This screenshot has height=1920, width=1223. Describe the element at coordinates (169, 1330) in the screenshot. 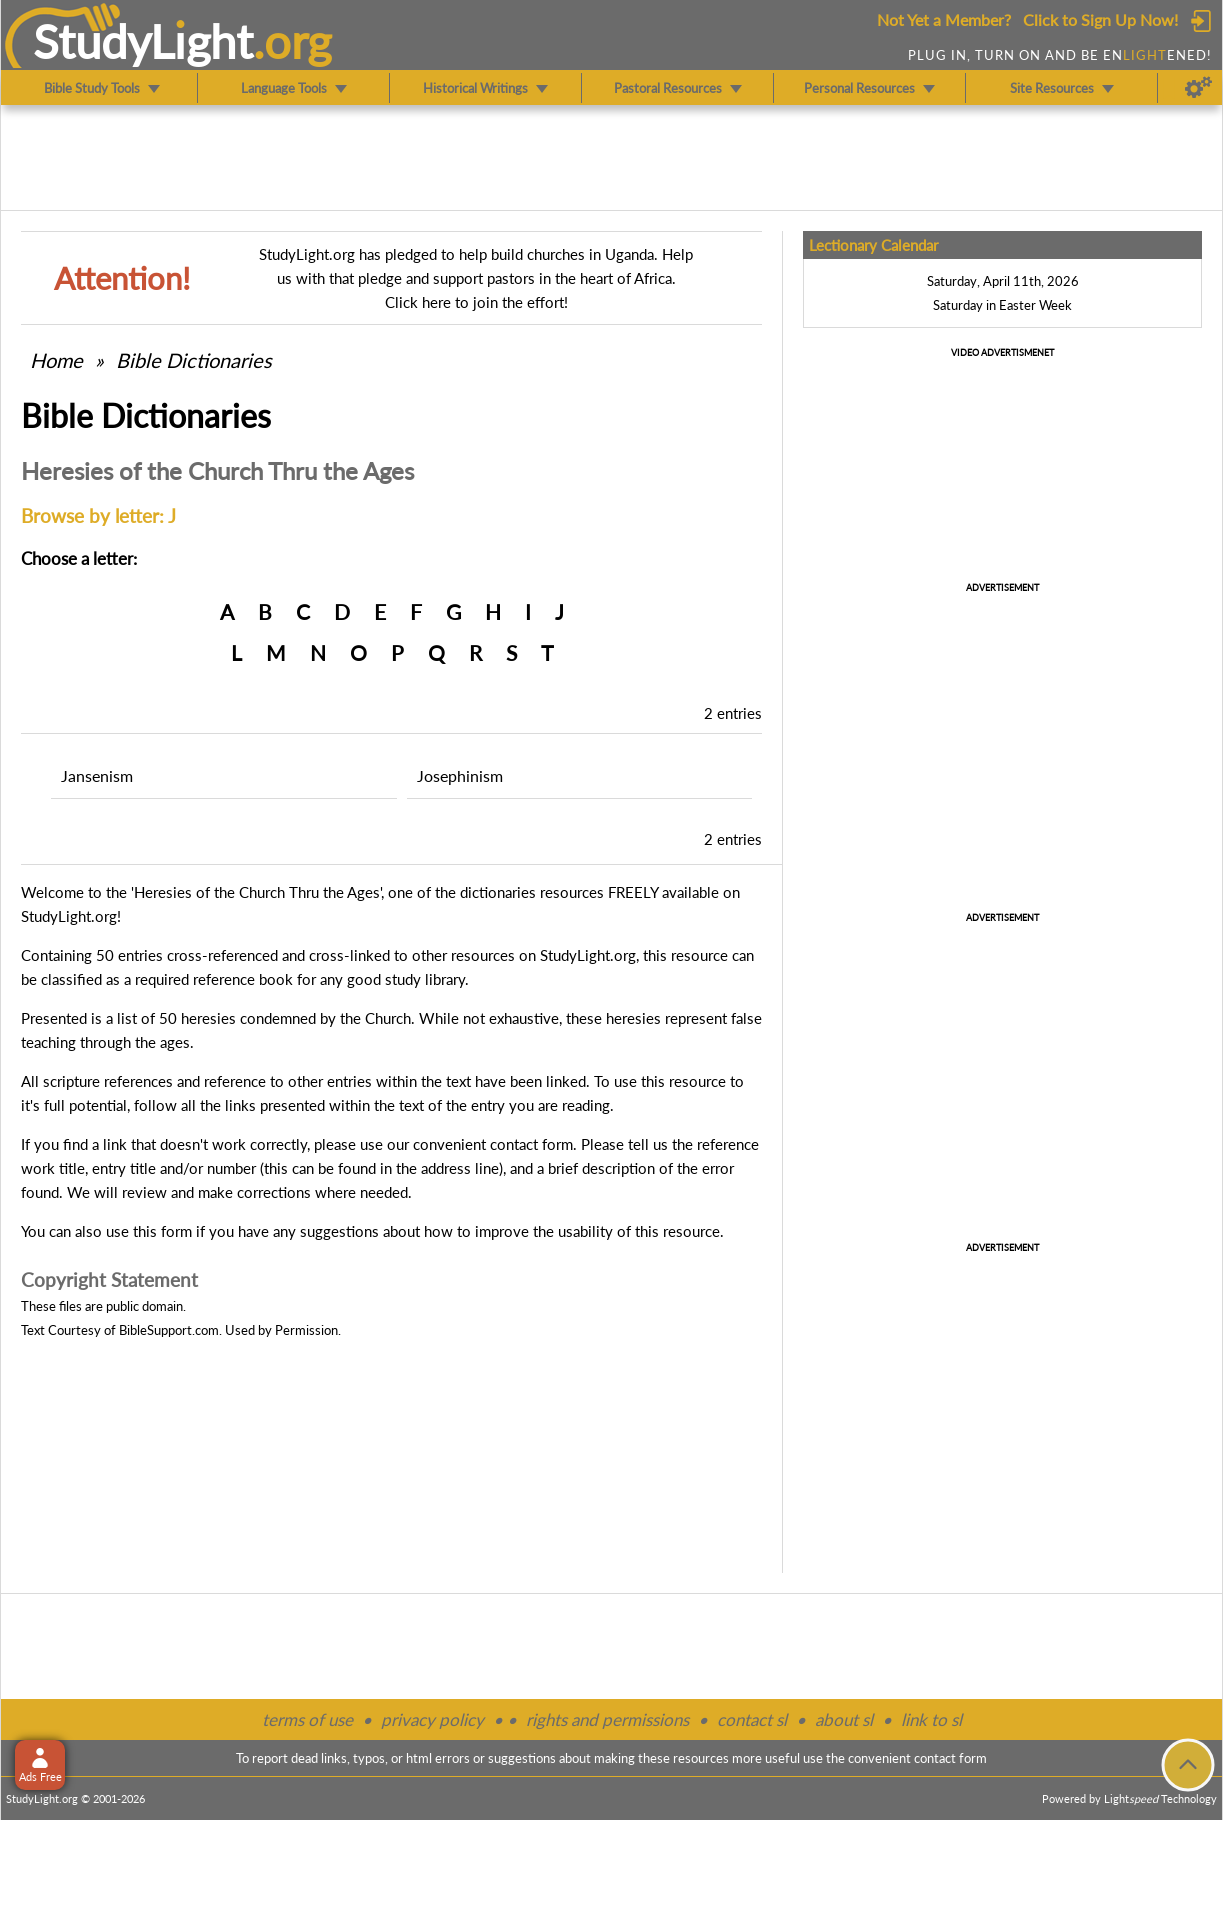

I see `BibleSupport.com` at that location.